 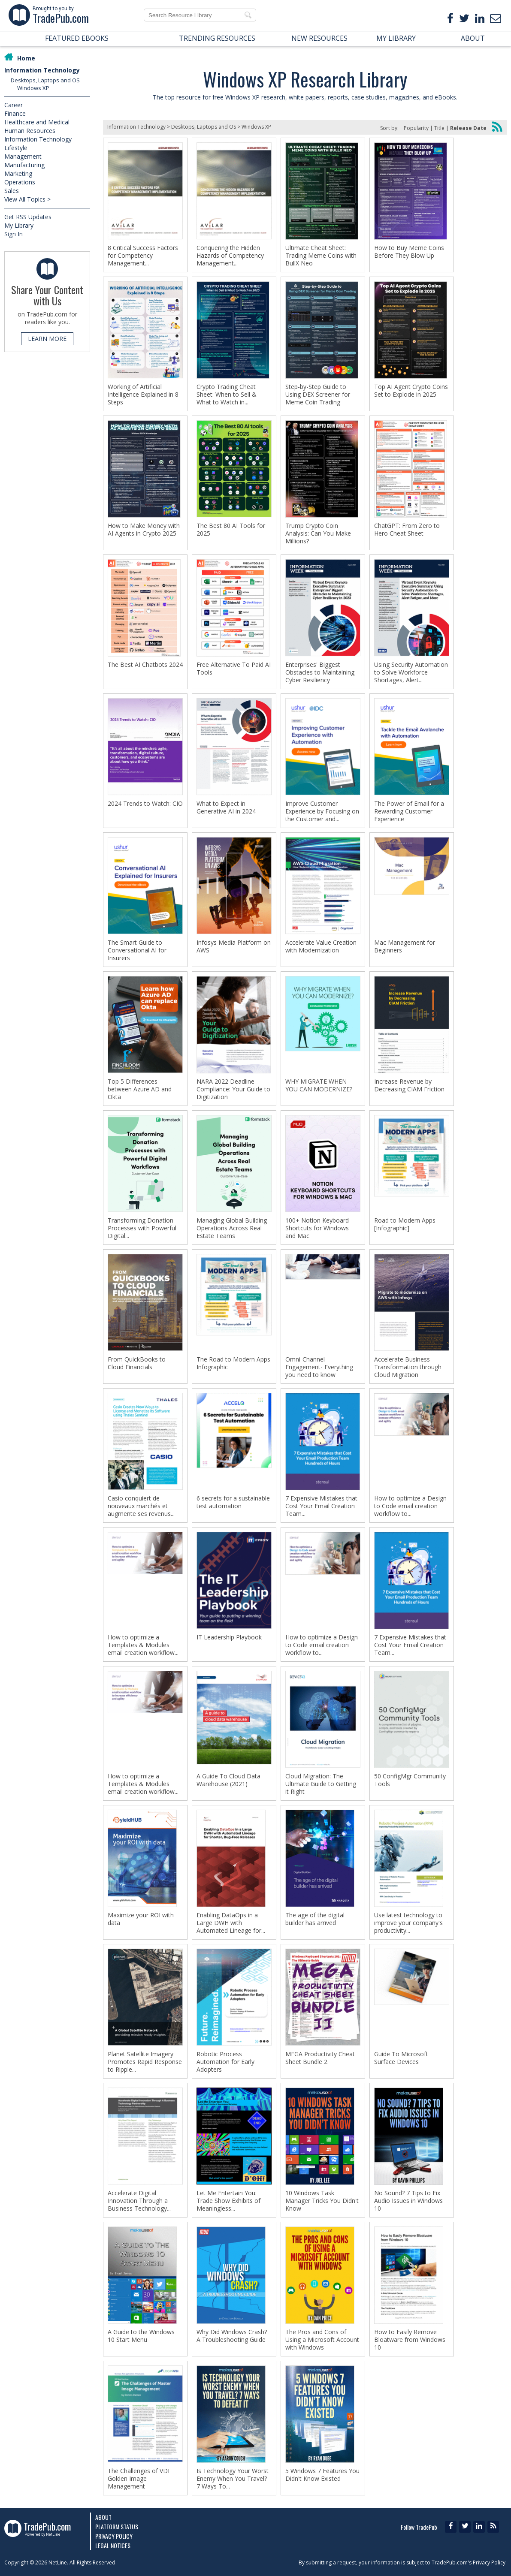 I want to click on Top 5 Differences between Azure AD and Okta, so click(x=140, y=1089).